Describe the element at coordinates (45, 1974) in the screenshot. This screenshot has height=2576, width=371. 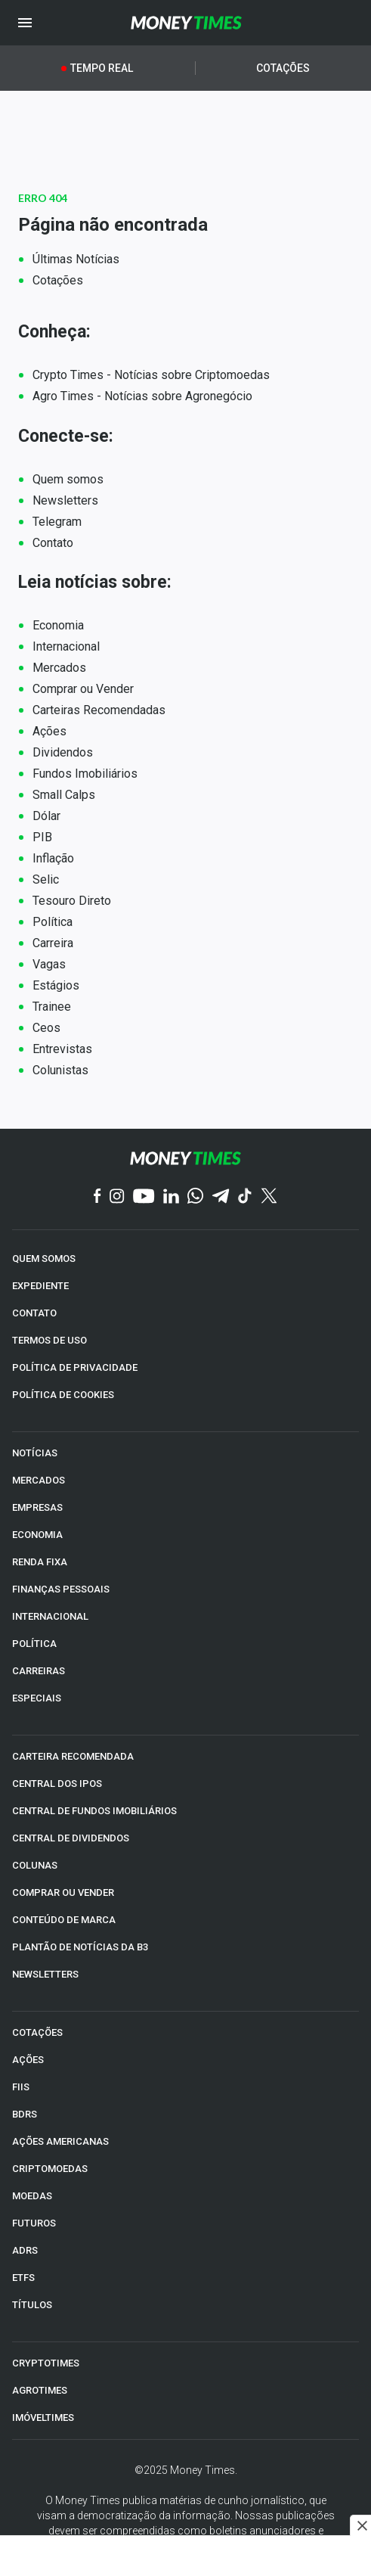
I see `NEWSLETTERS` at that location.